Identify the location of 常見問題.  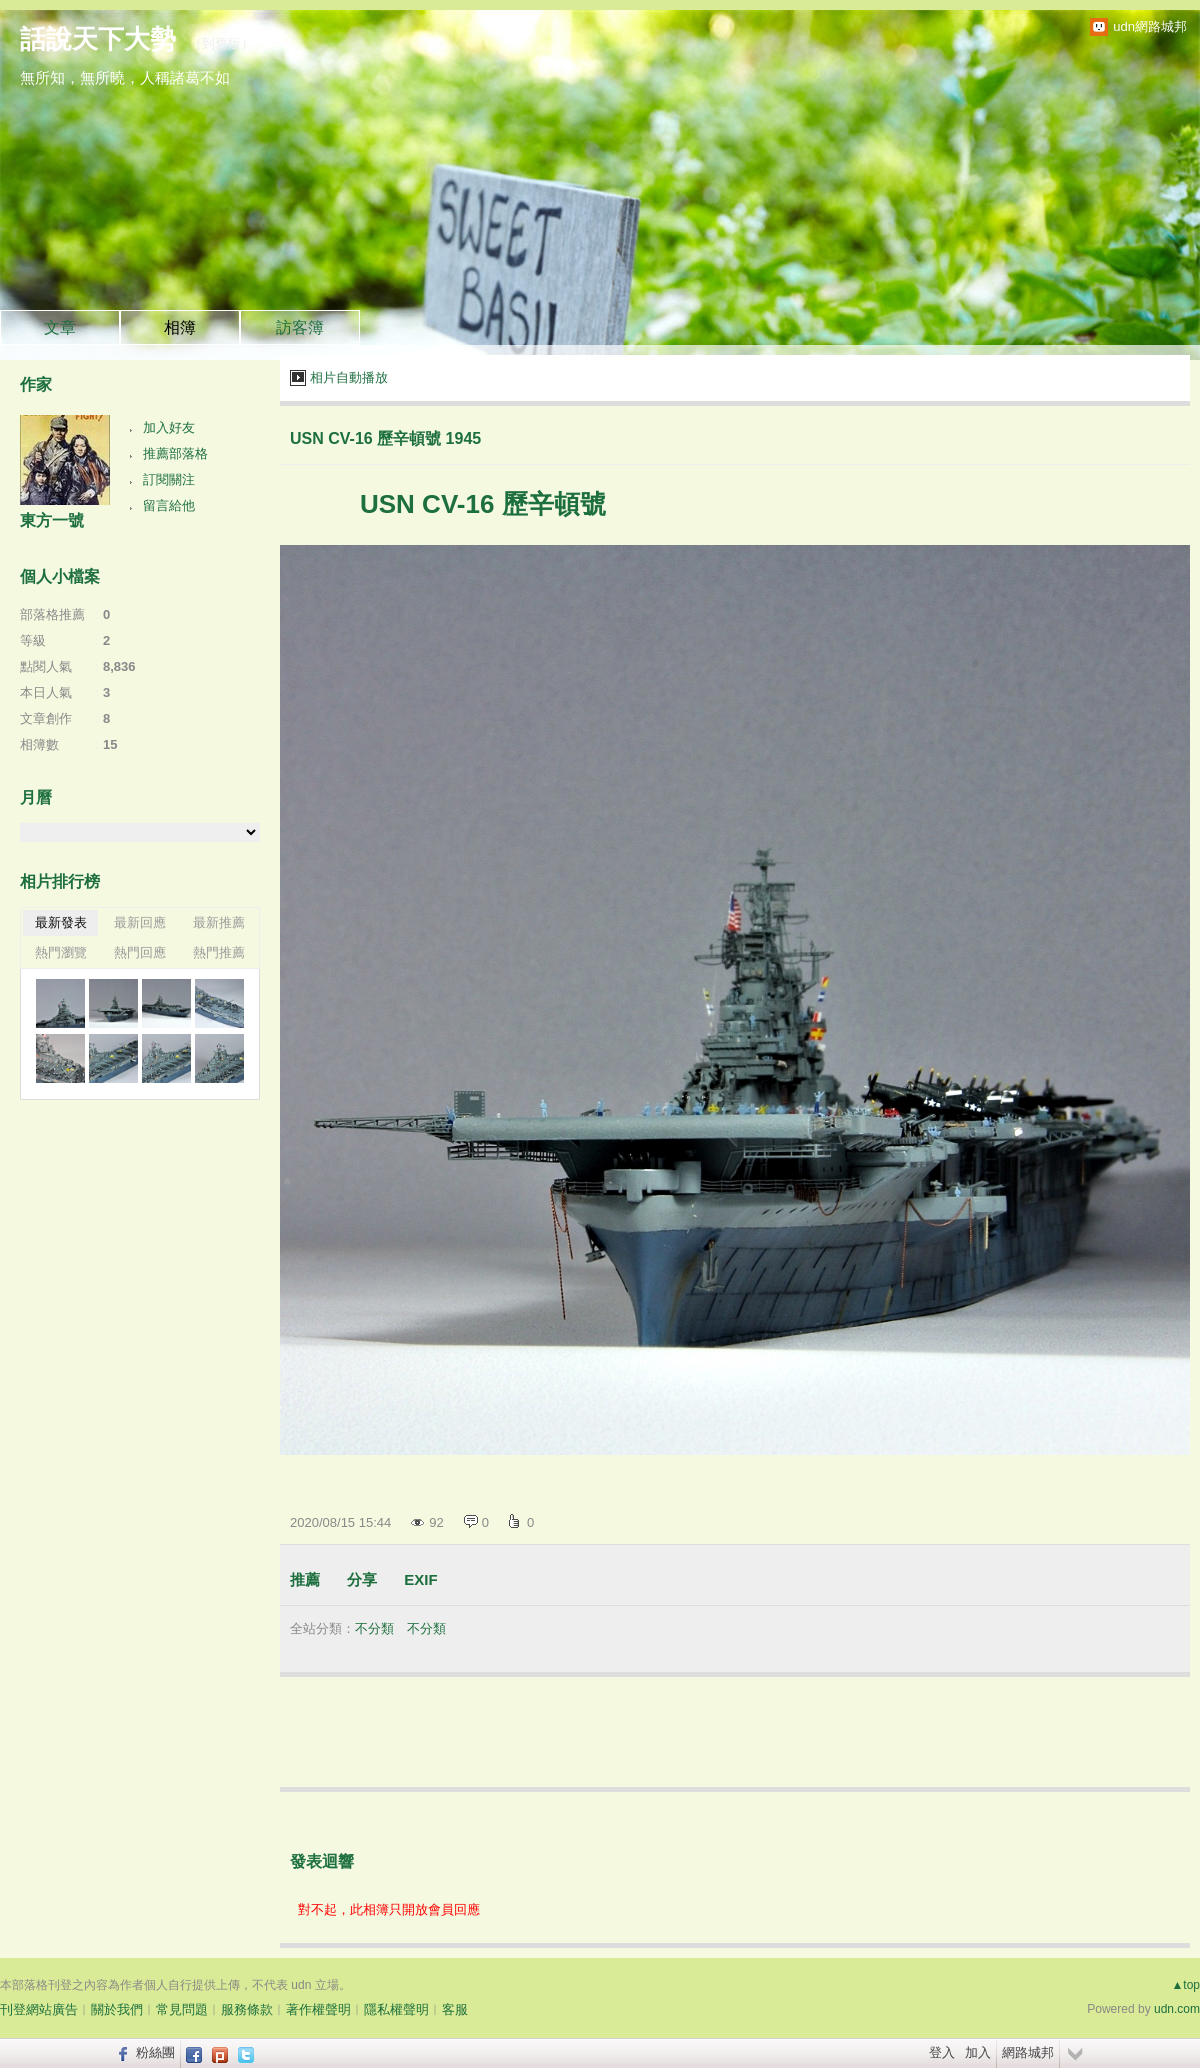
(182, 2009).